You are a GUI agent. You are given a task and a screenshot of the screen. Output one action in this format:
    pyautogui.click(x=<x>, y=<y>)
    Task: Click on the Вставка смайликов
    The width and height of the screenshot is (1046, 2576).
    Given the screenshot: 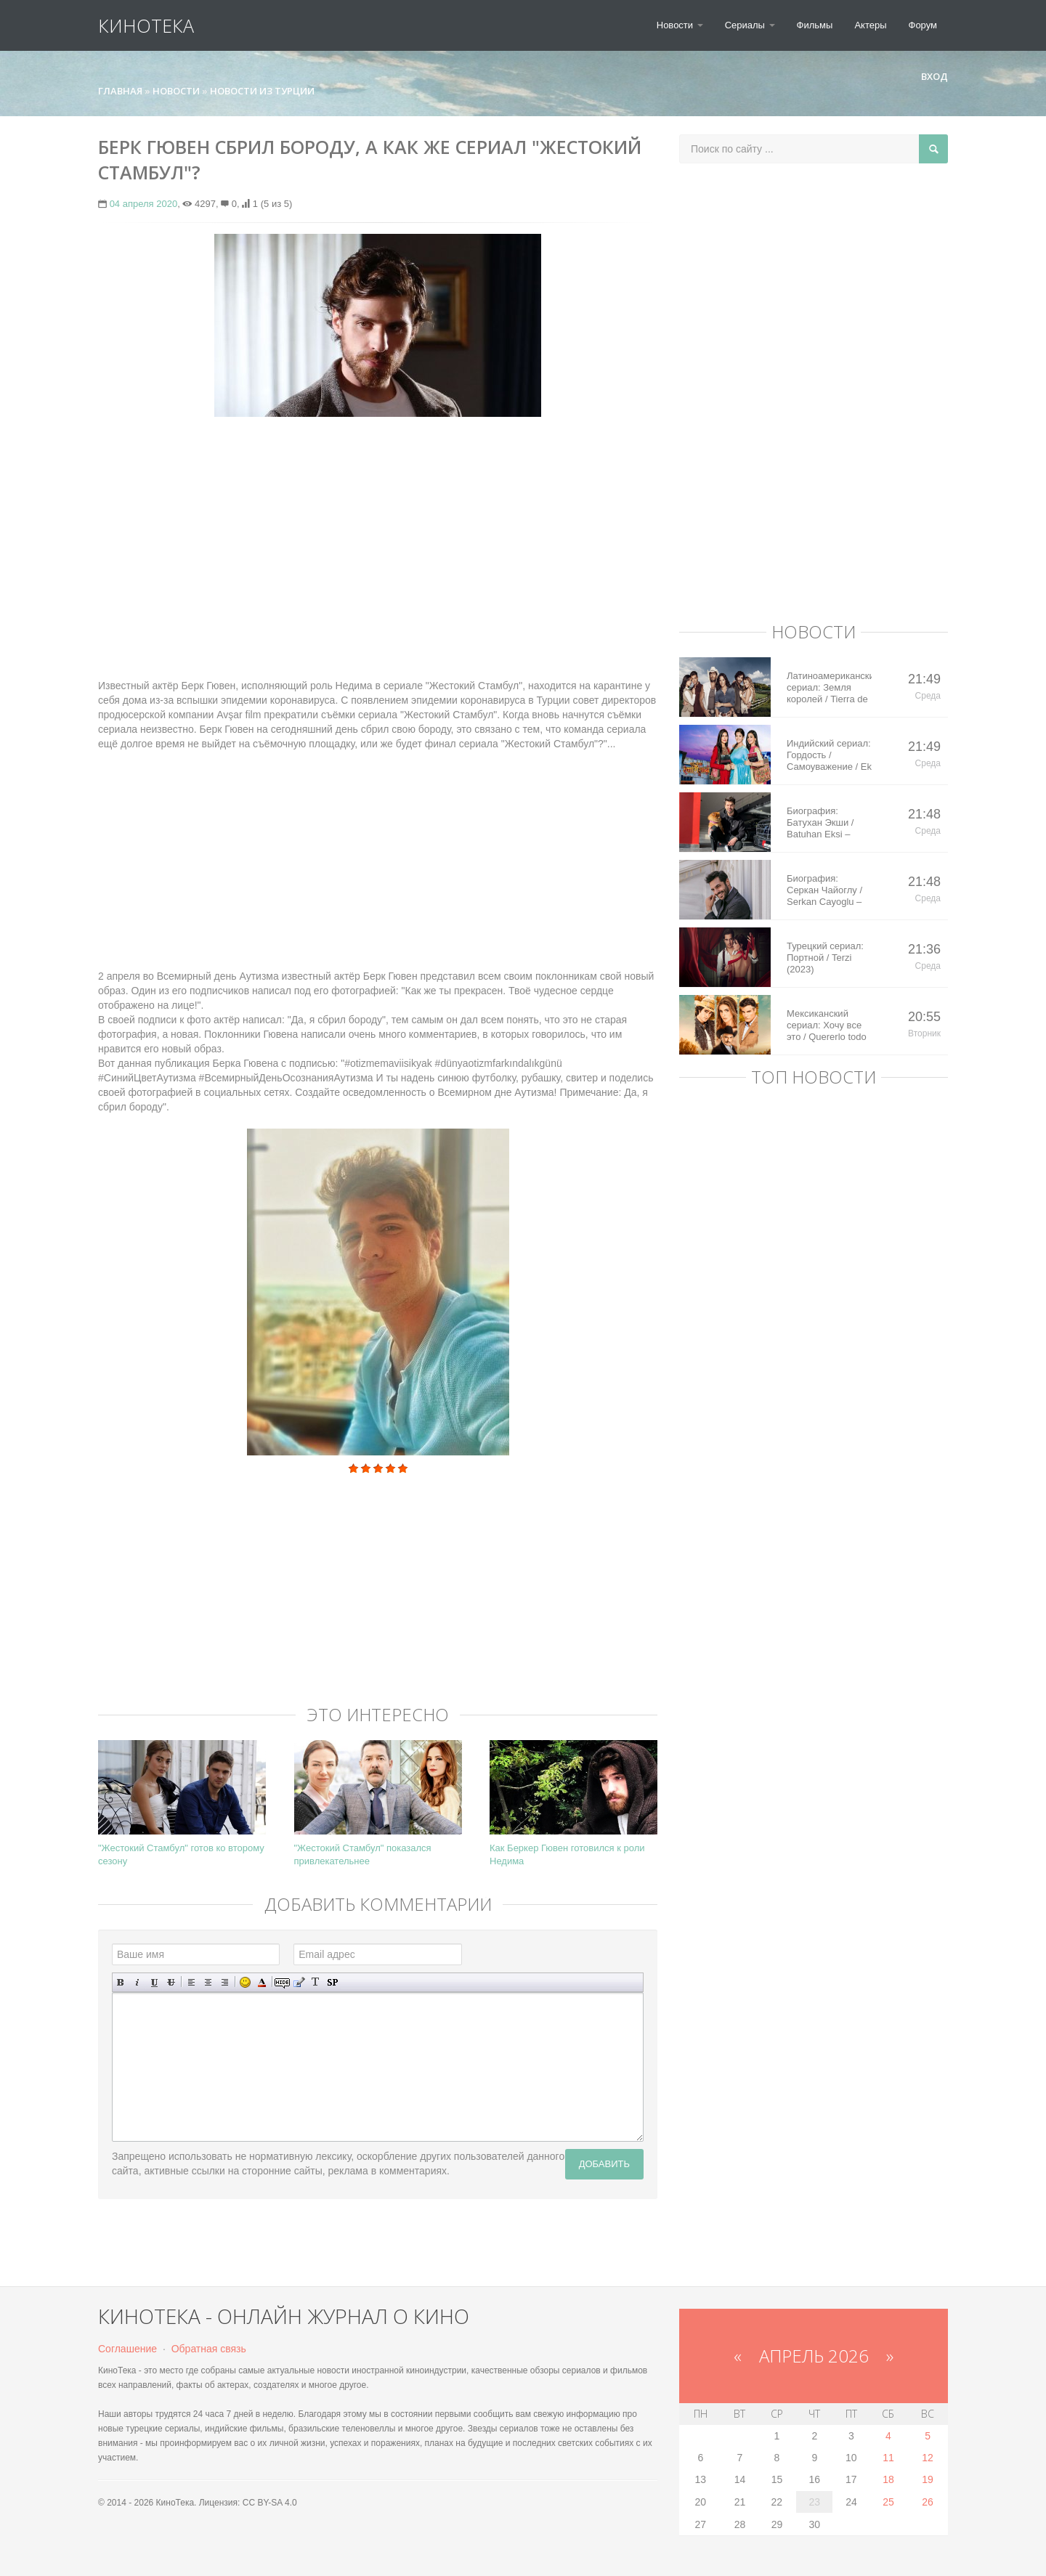 What is the action you would take?
    pyautogui.click(x=245, y=1982)
    